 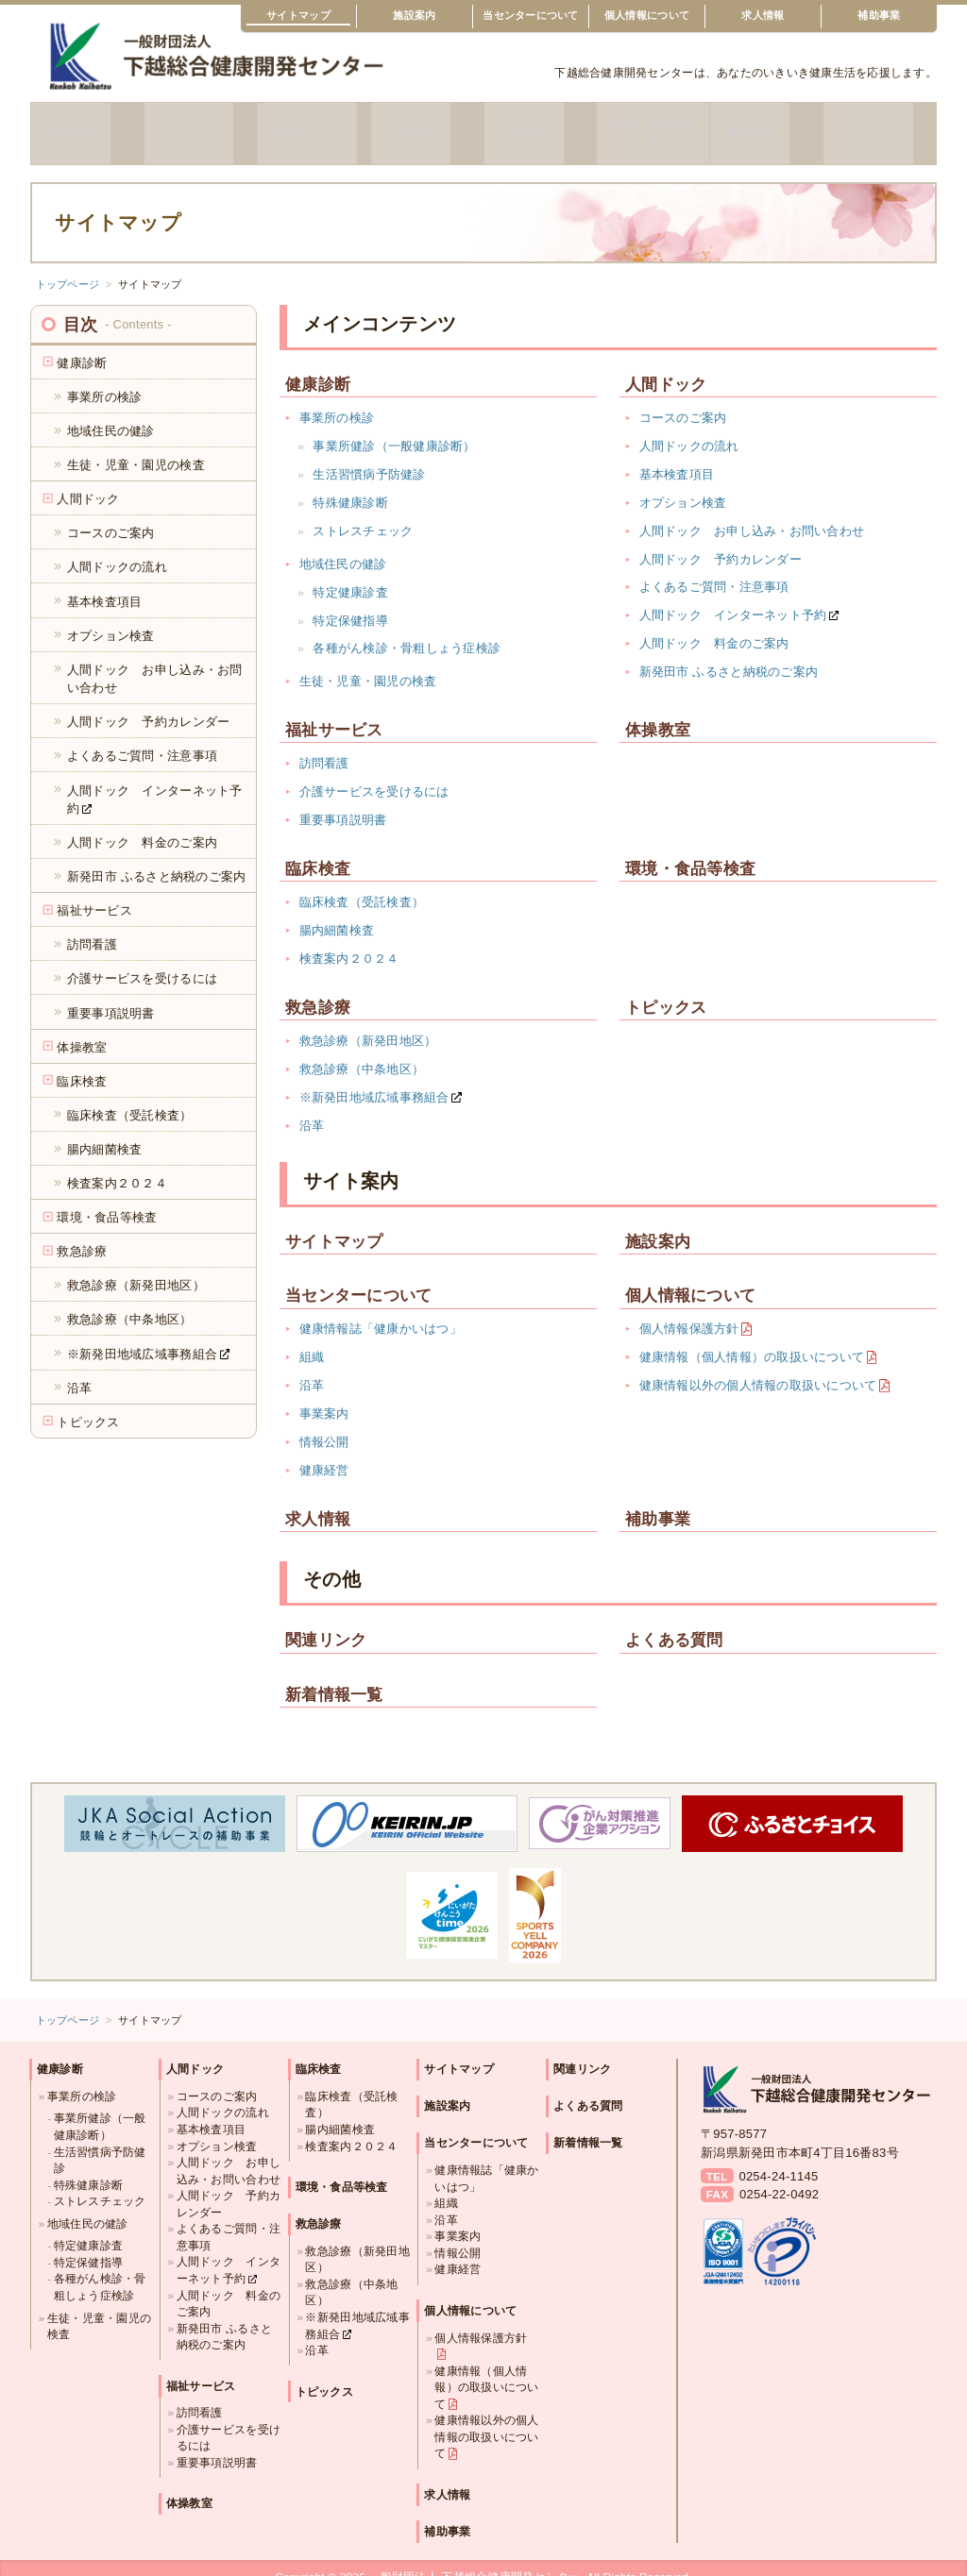 What do you see at coordinates (878, 15) in the screenshot?
I see `補助事業` at bounding box center [878, 15].